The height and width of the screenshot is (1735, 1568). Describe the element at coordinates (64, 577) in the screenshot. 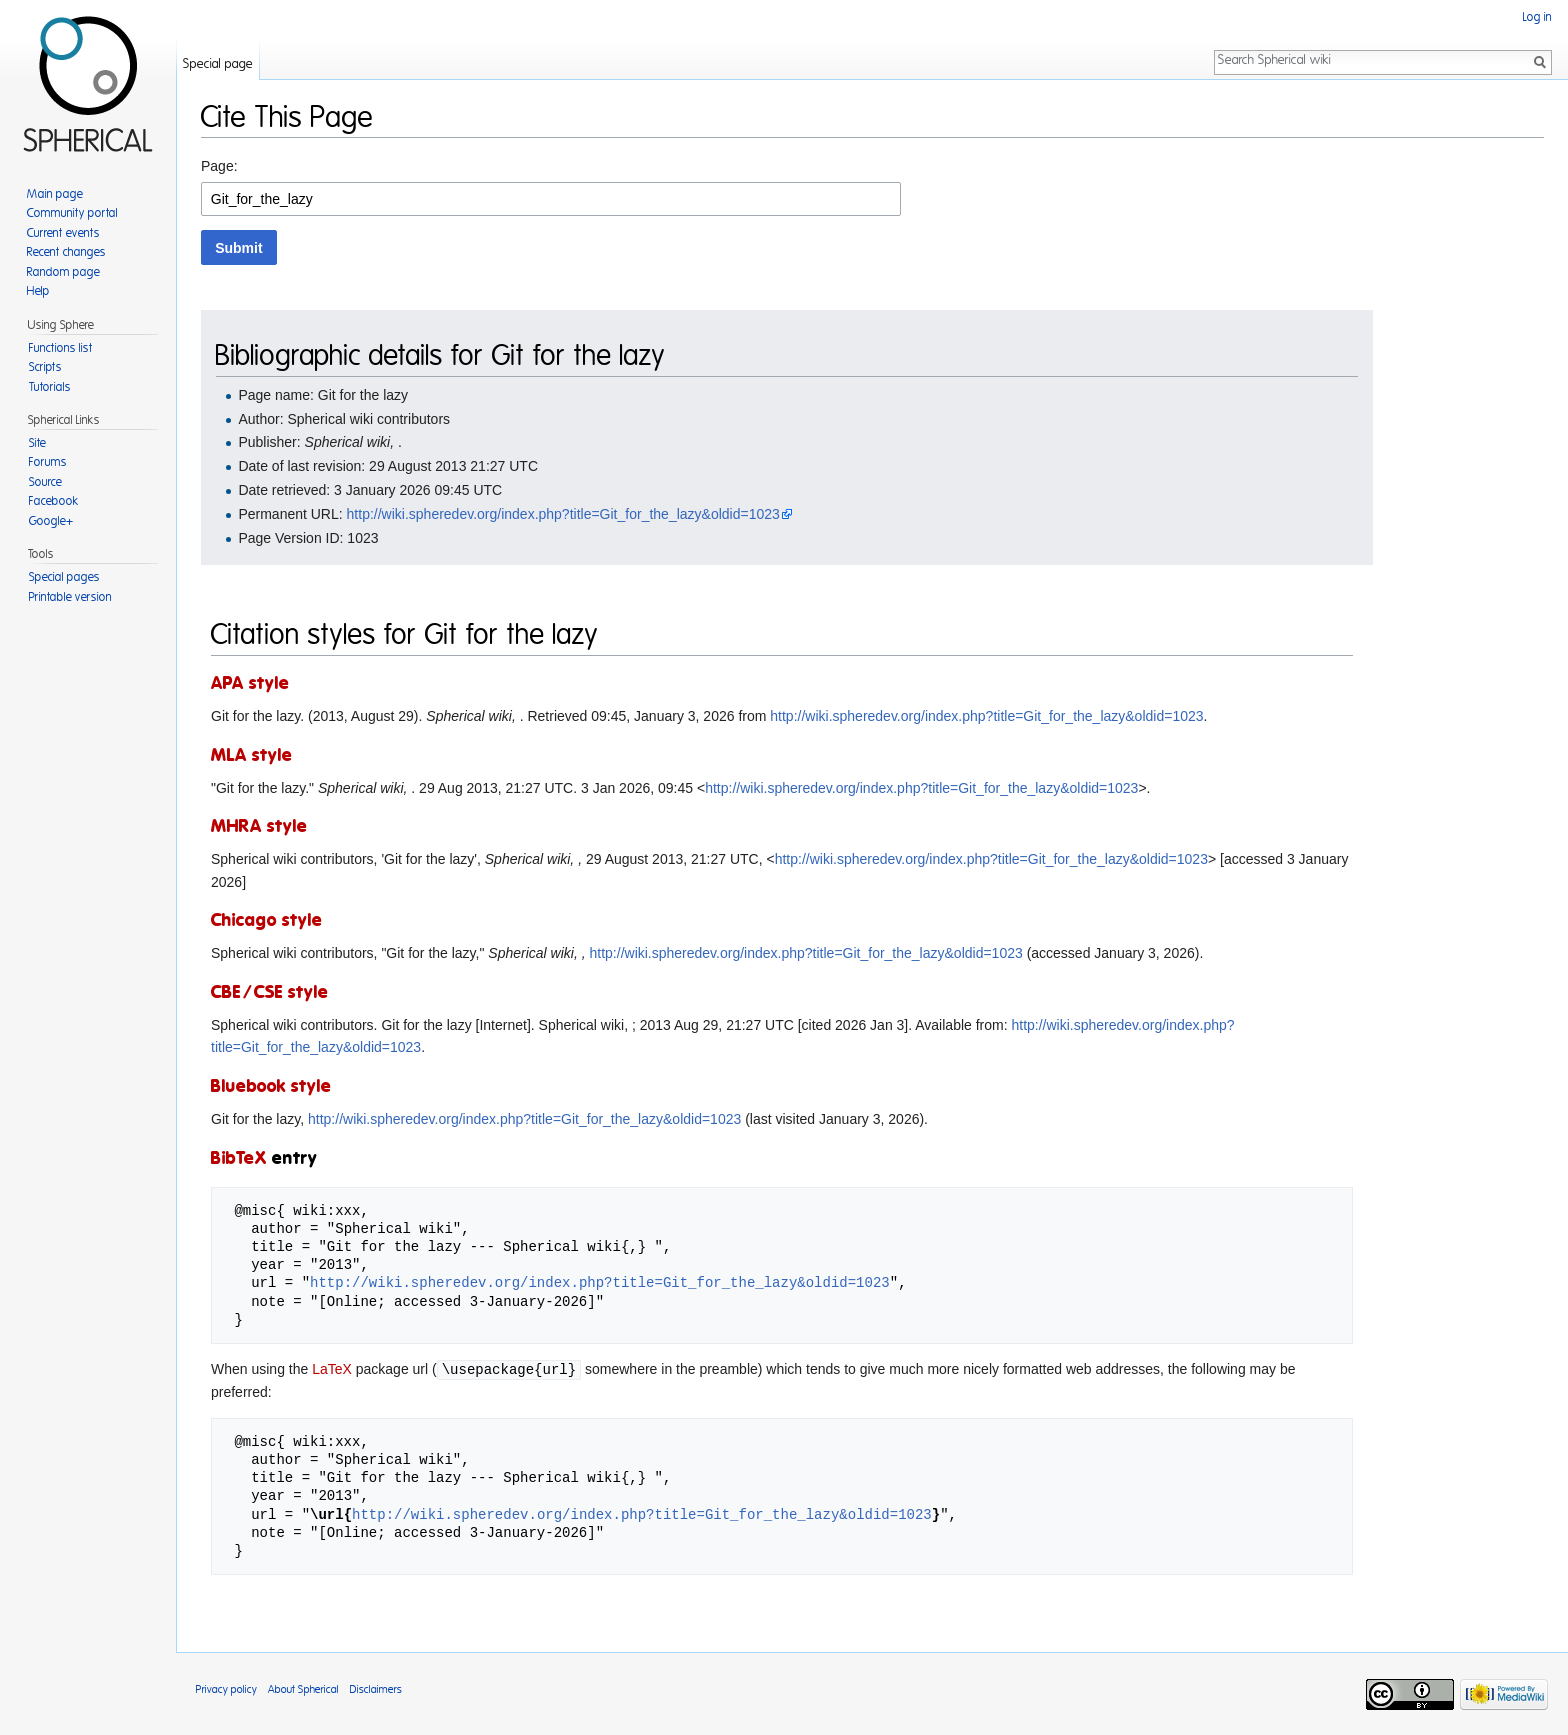

I see `Special pages` at that location.